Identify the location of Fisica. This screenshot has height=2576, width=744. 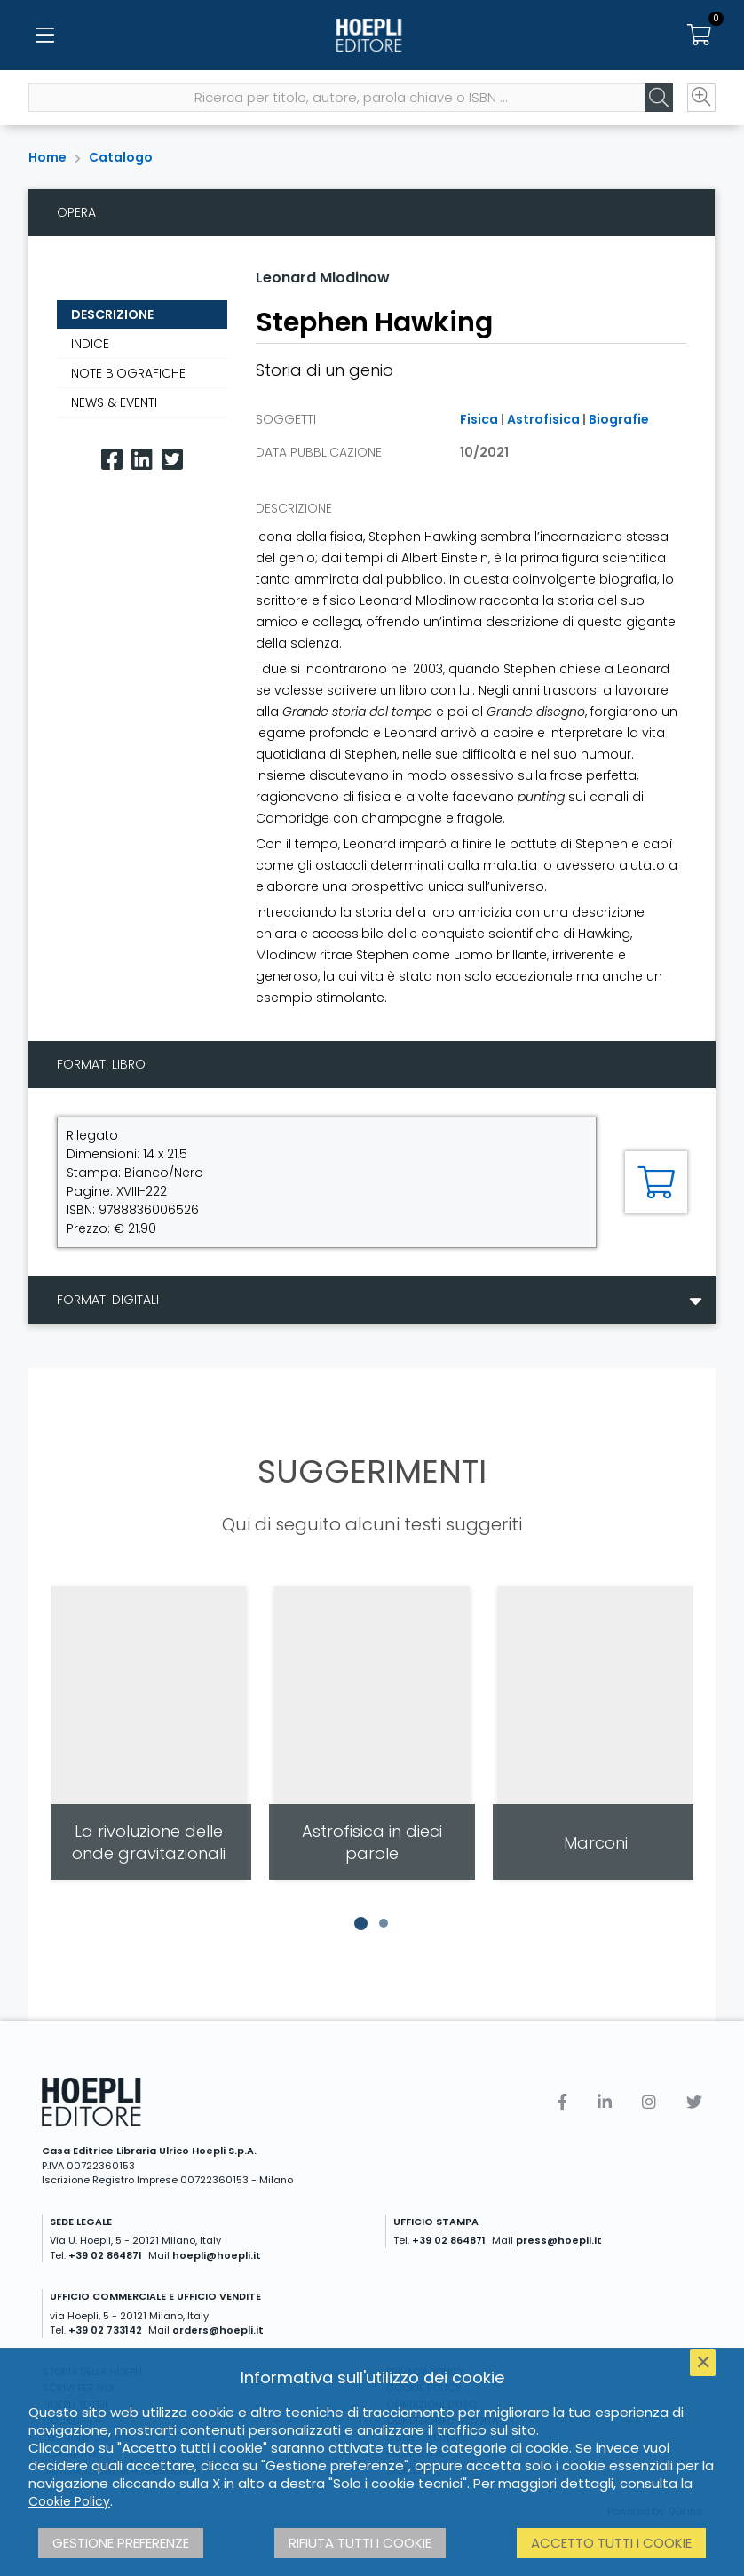
(479, 419).